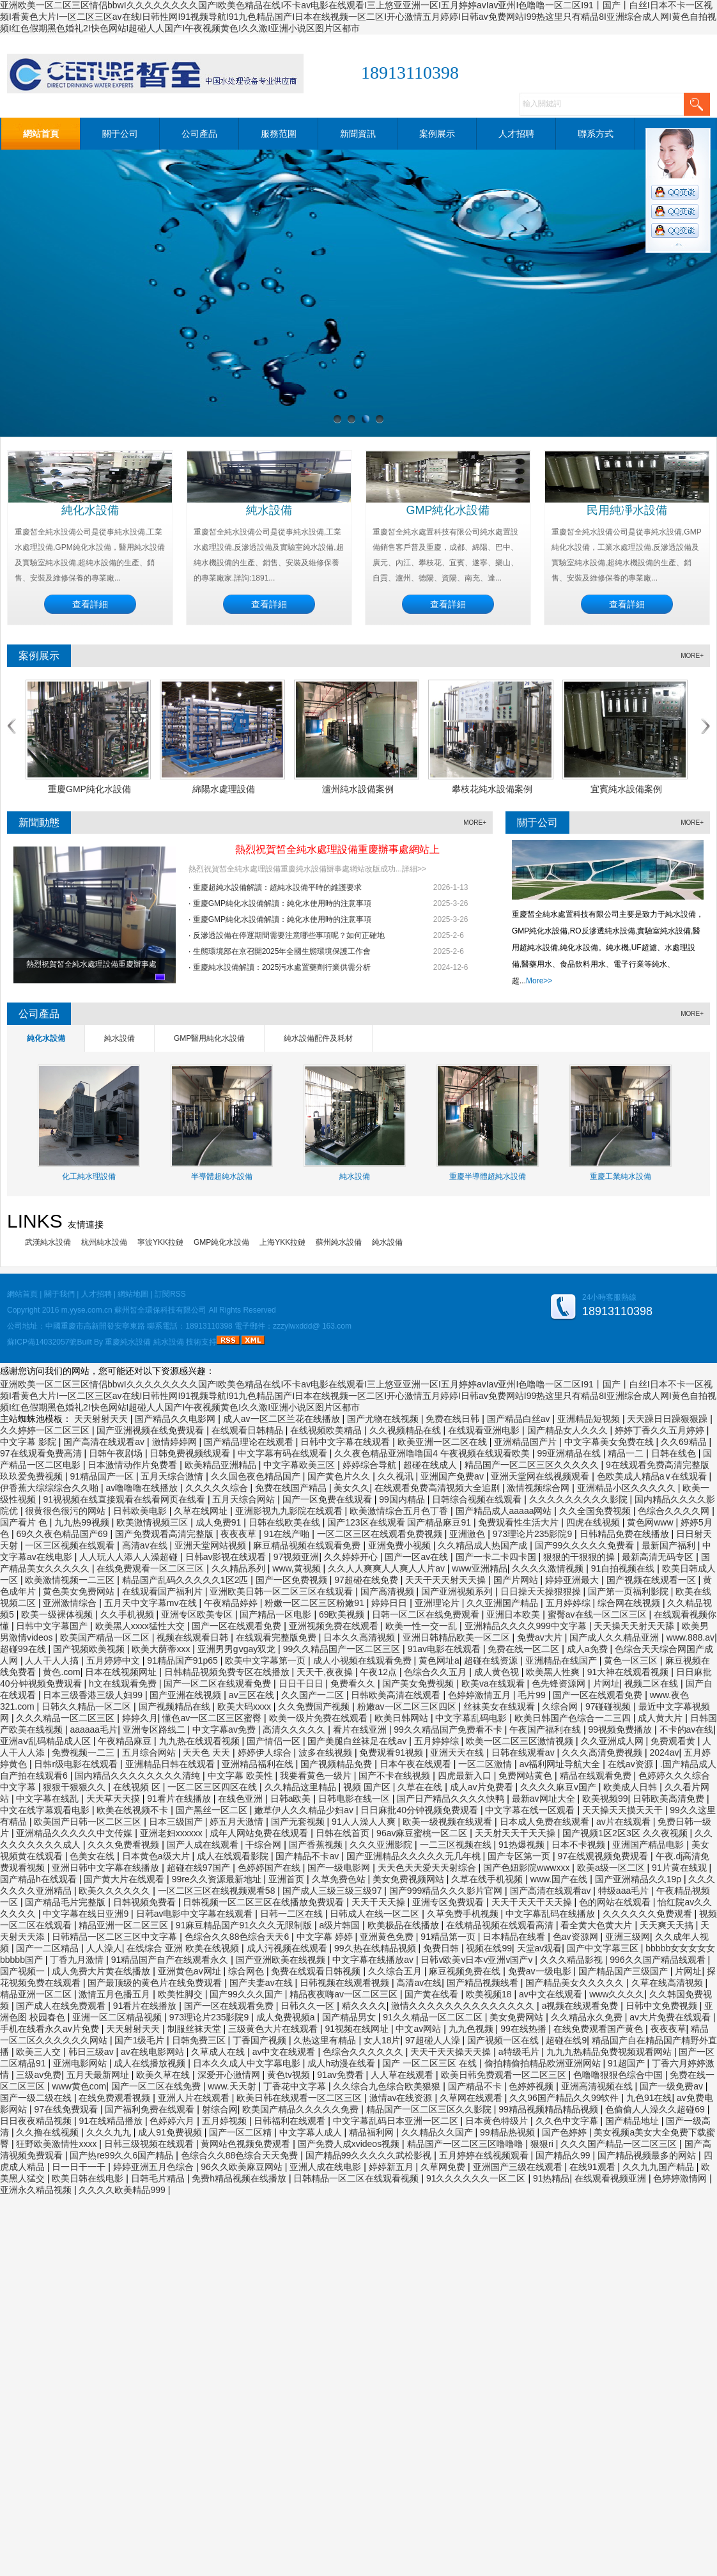 This screenshot has width=717, height=2576. Describe the element at coordinates (371, 1465) in the screenshot. I see `婷婷综合导航` at that location.